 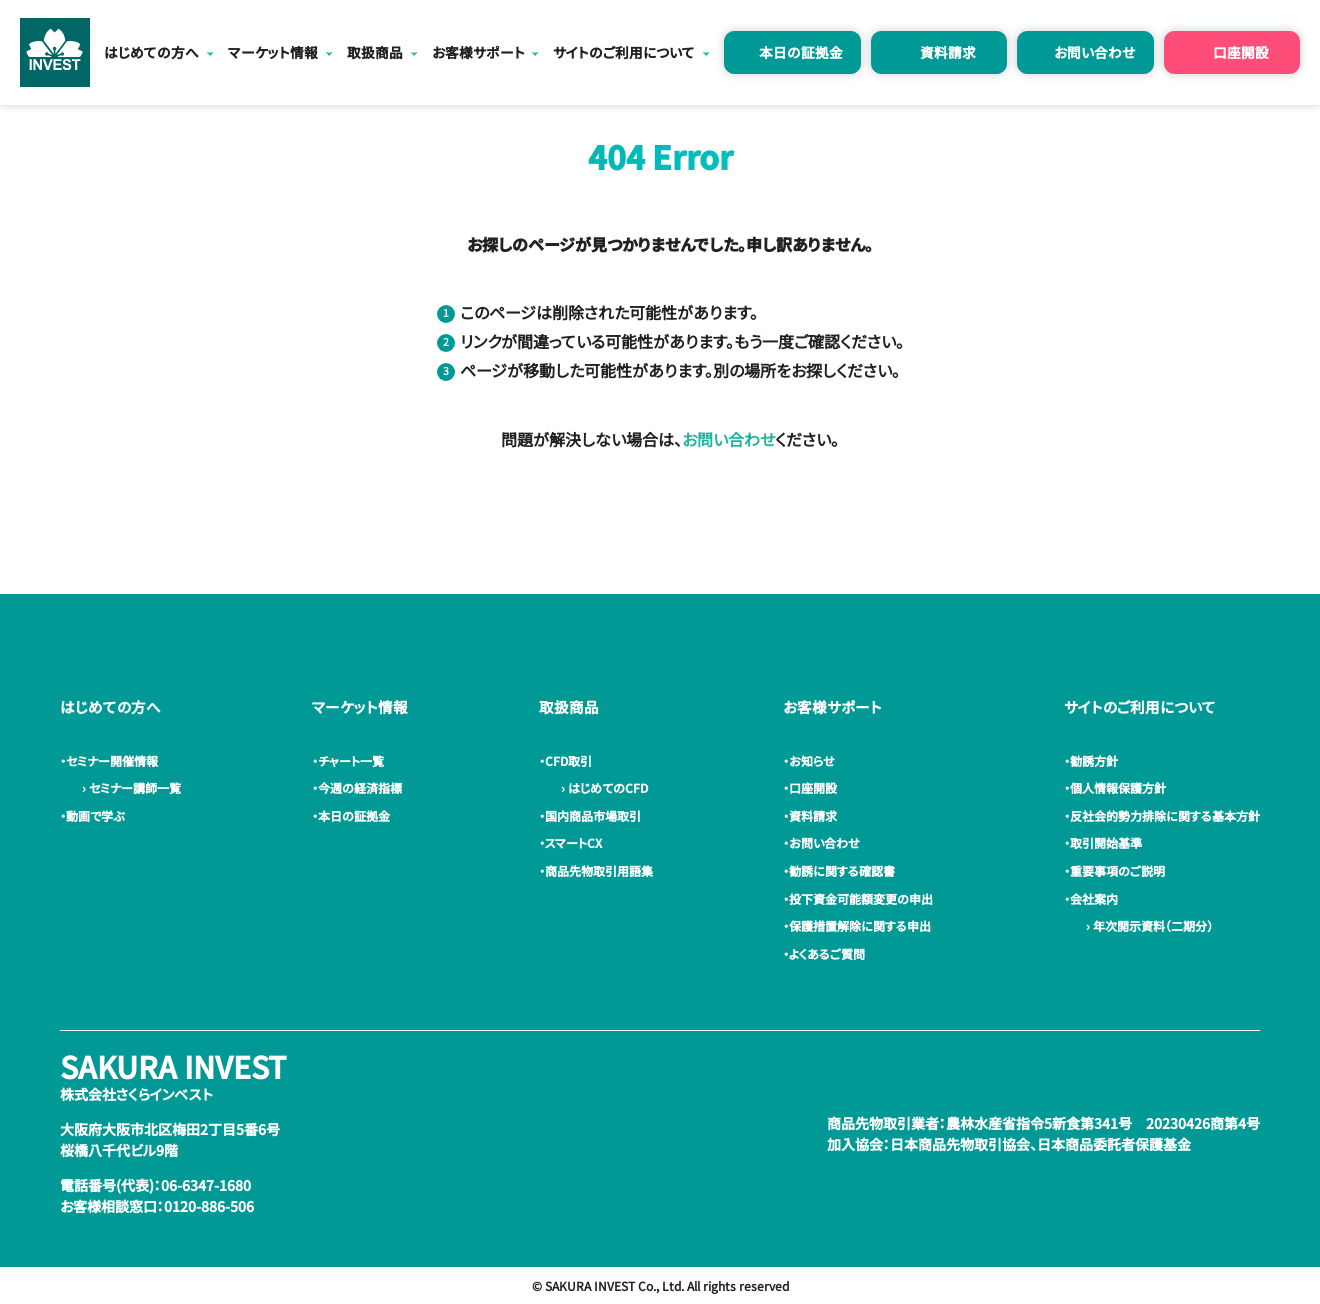 What do you see at coordinates (813, 787) in the screenshot?
I see `・口座開設` at bounding box center [813, 787].